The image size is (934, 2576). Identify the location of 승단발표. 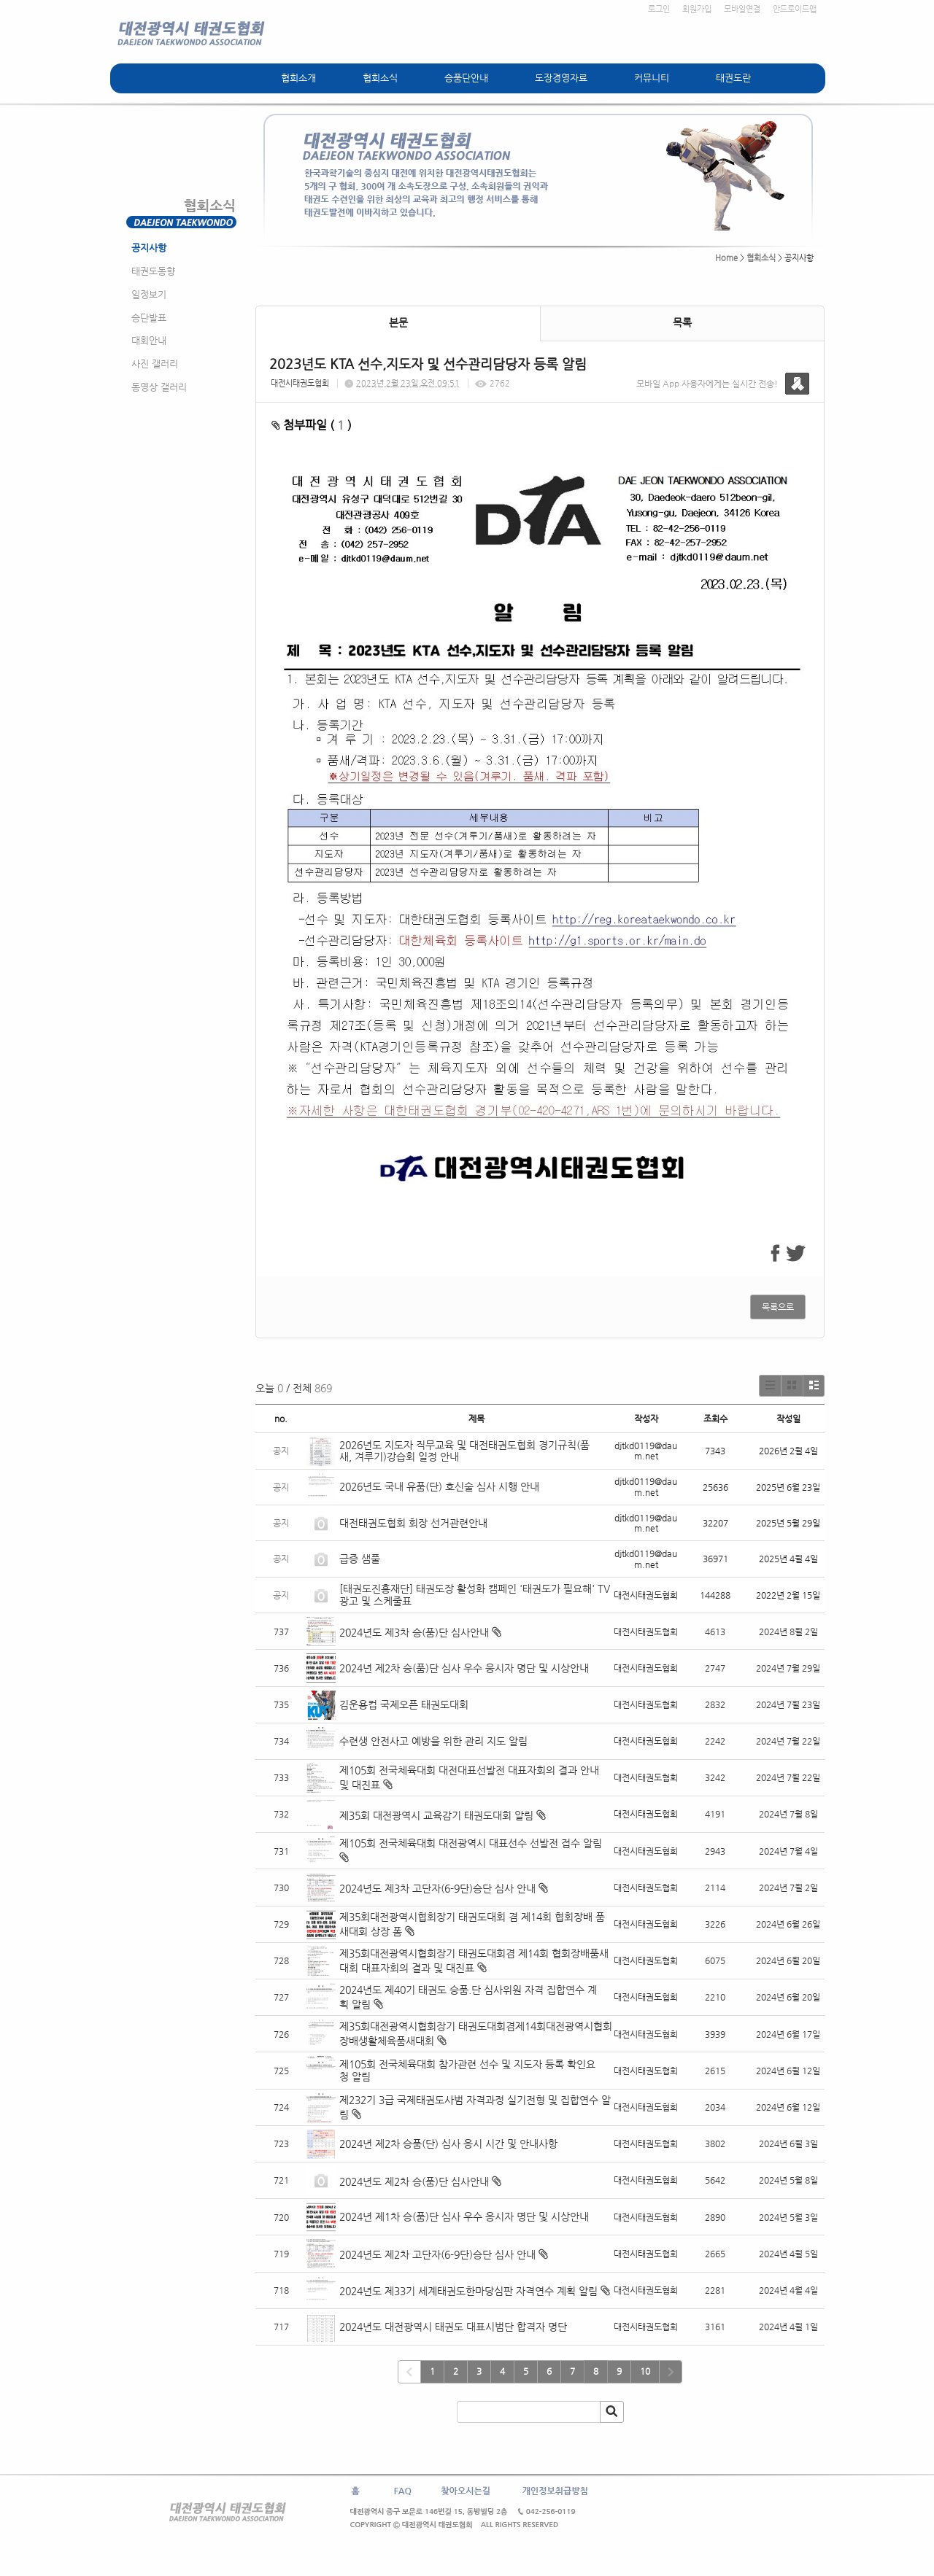
(148, 317).